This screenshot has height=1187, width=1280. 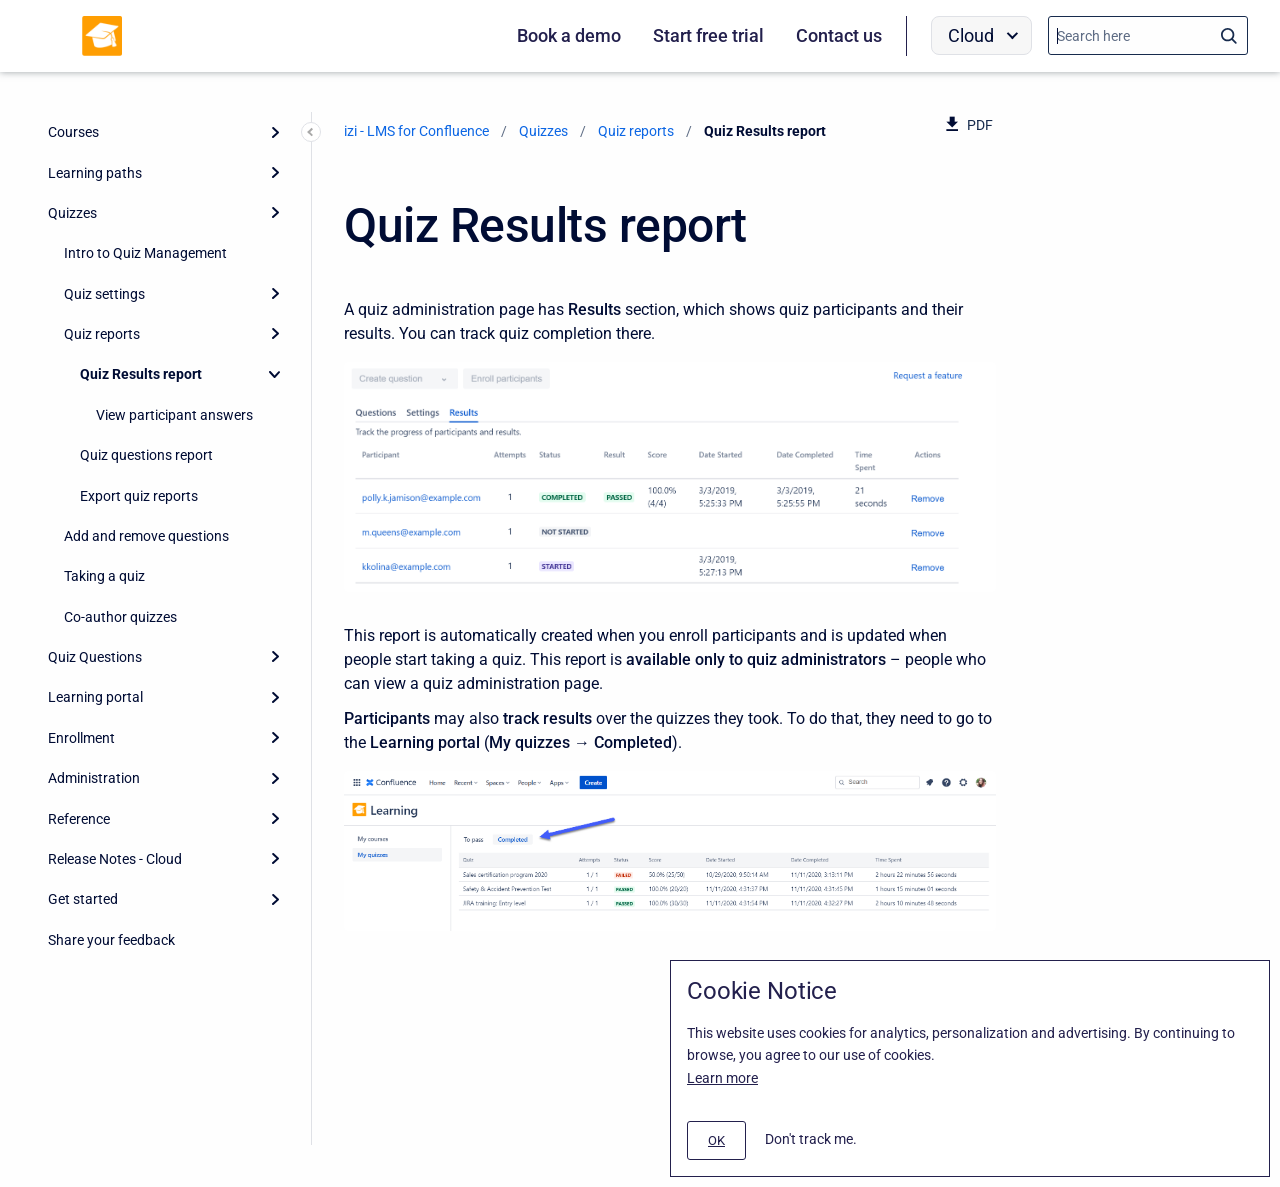 What do you see at coordinates (95, 657) in the screenshot?
I see `Quiz Questions` at bounding box center [95, 657].